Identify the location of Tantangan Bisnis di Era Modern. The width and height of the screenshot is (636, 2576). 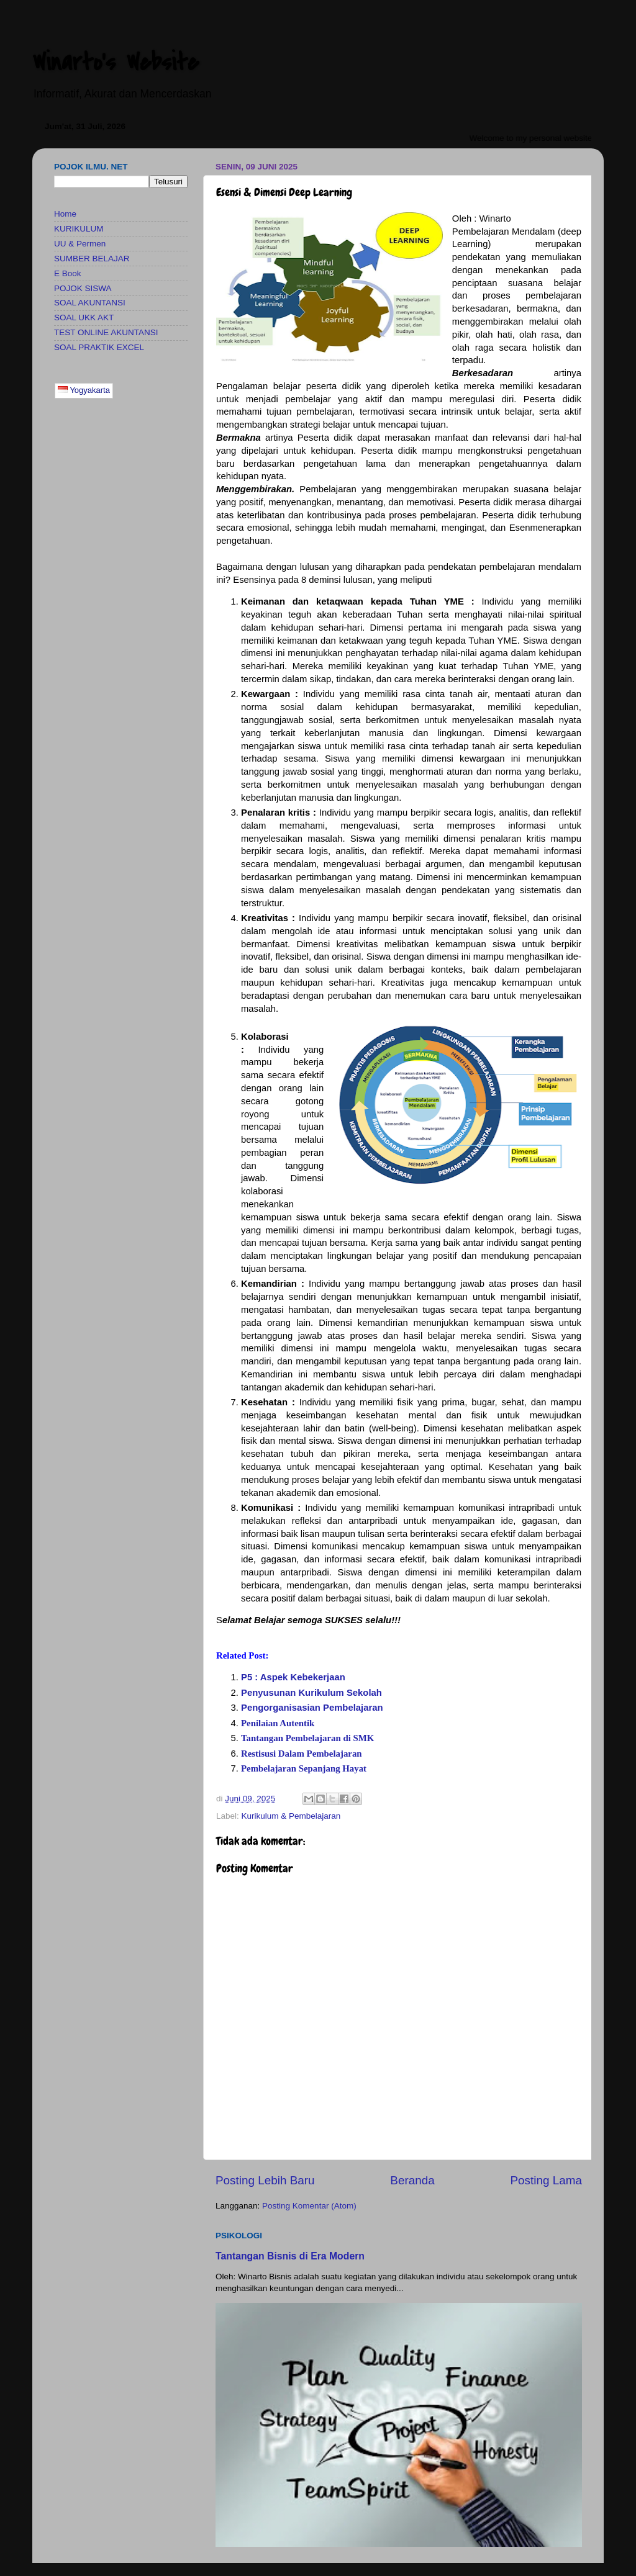
(290, 2256).